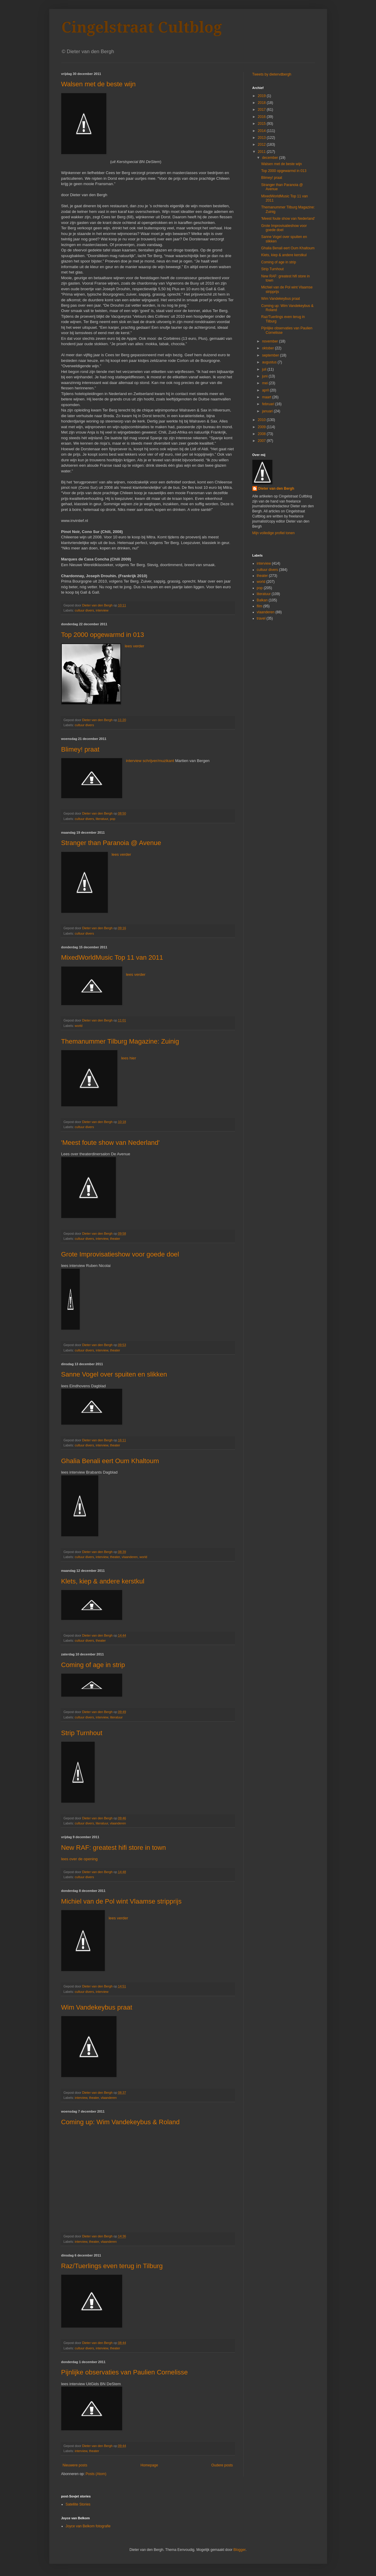 The width and height of the screenshot is (376, 2576). Describe the element at coordinates (130, 1557) in the screenshot. I see `vlaanderen` at that location.